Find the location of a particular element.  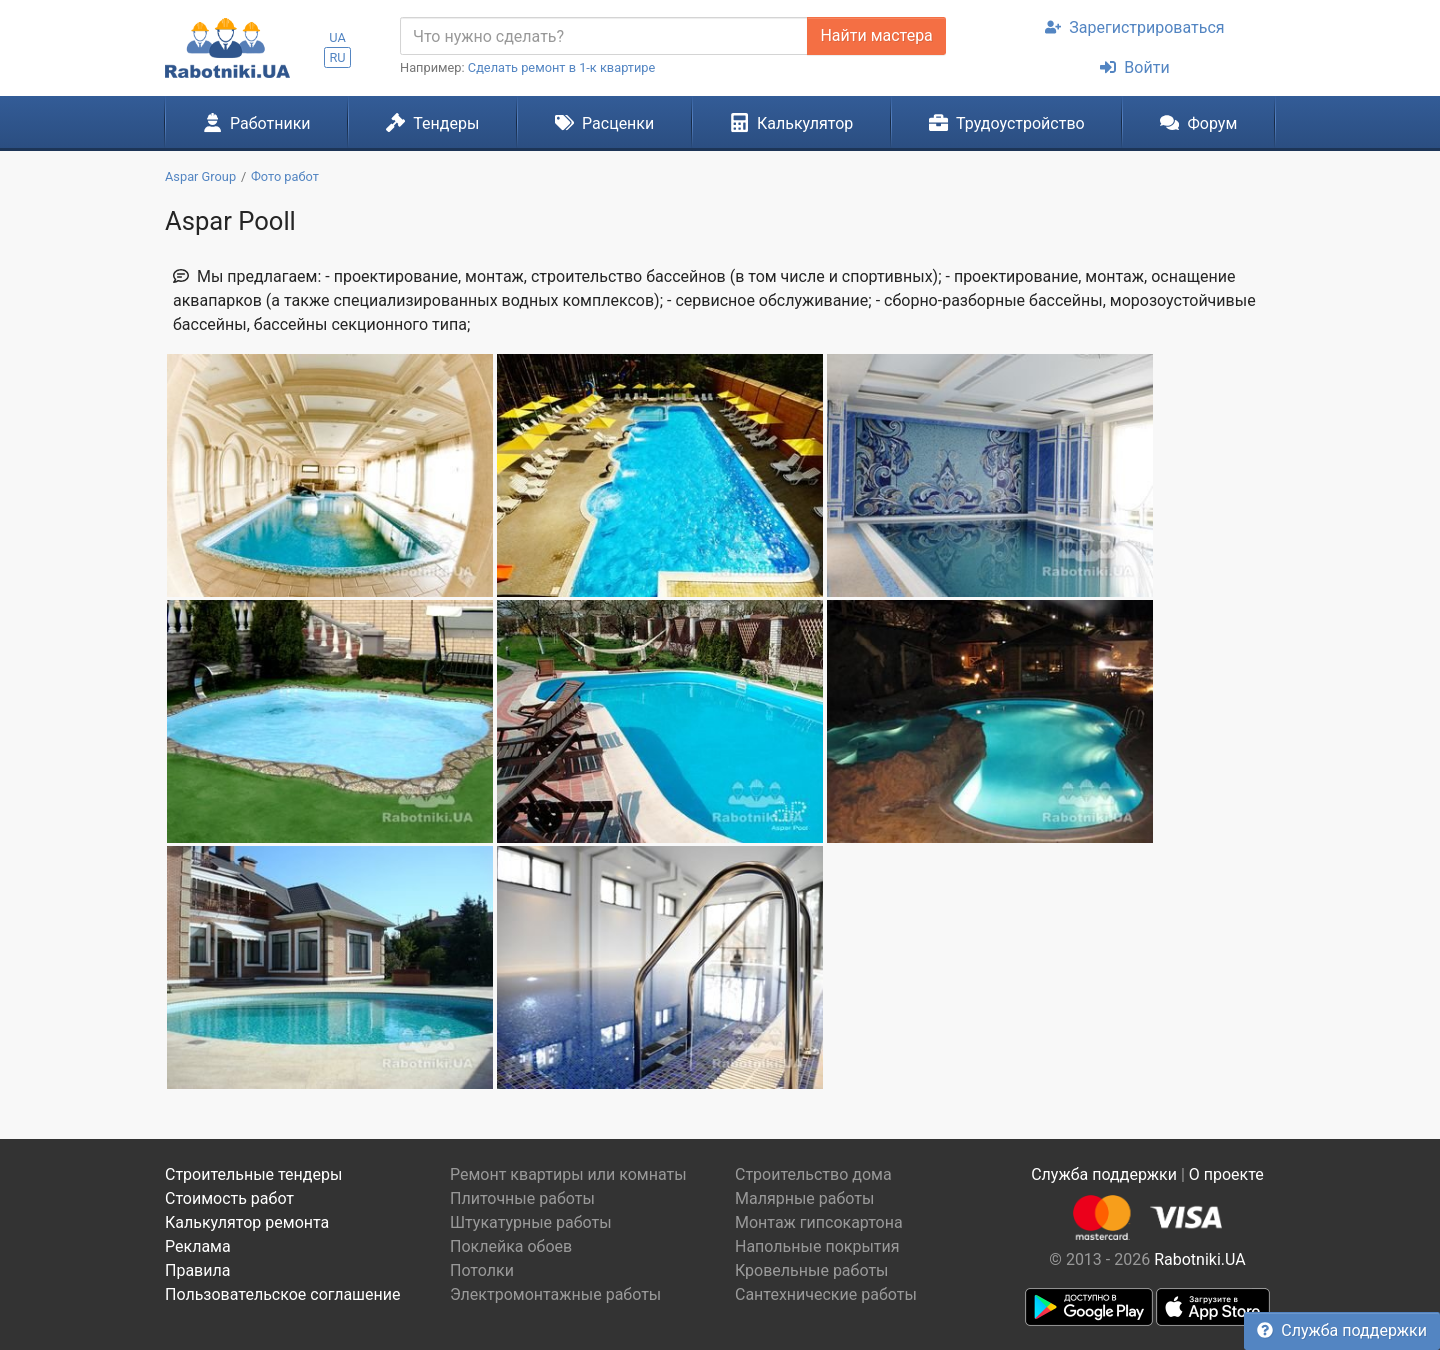

UA is located at coordinates (337, 37).